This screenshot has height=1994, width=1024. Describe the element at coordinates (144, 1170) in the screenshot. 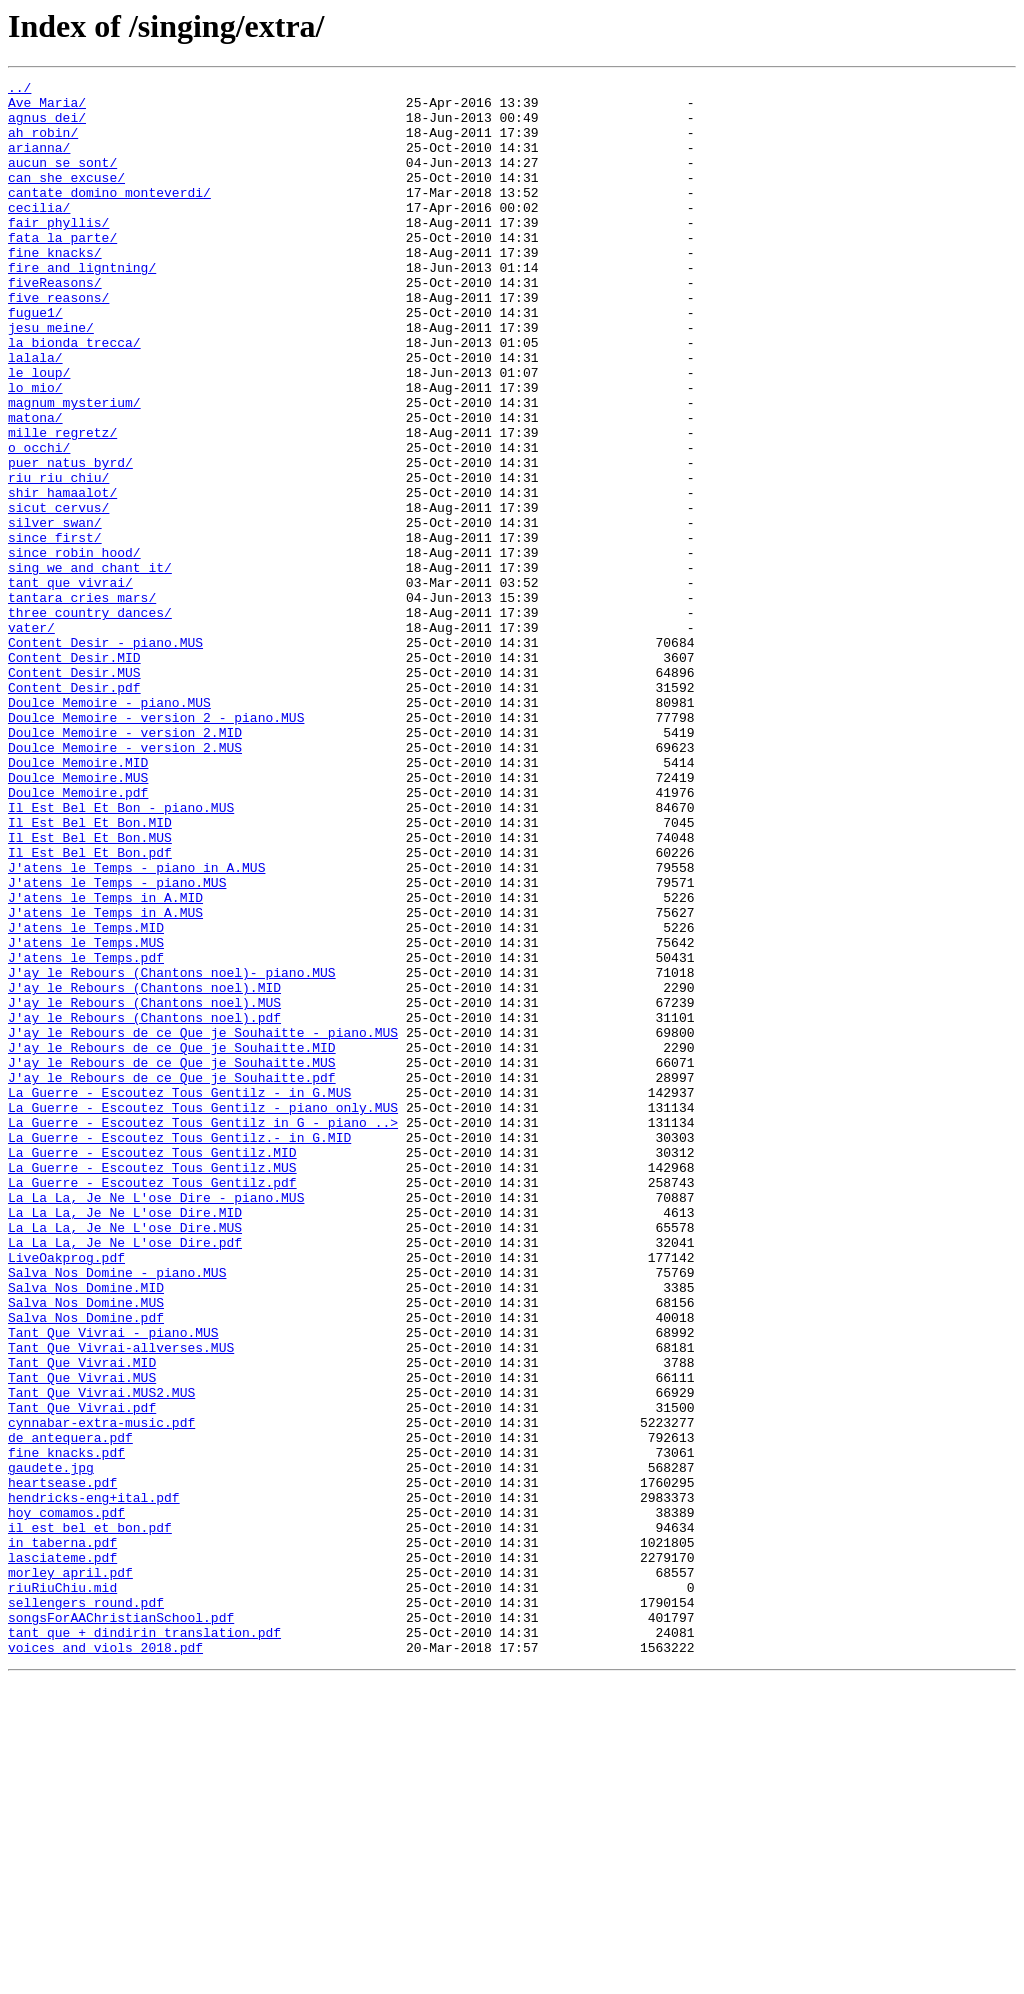

I see `J'ay le Rebours (Chantons noel).MID` at that location.